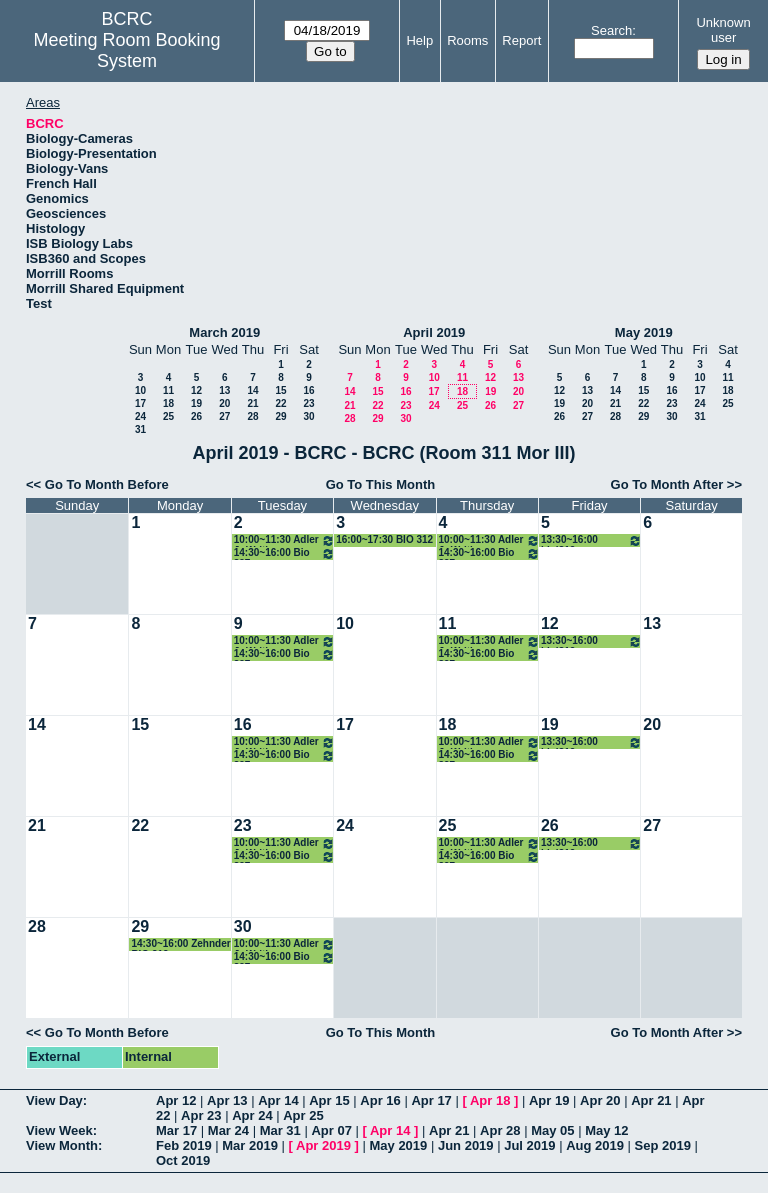  I want to click on 10, so click(140, 390).